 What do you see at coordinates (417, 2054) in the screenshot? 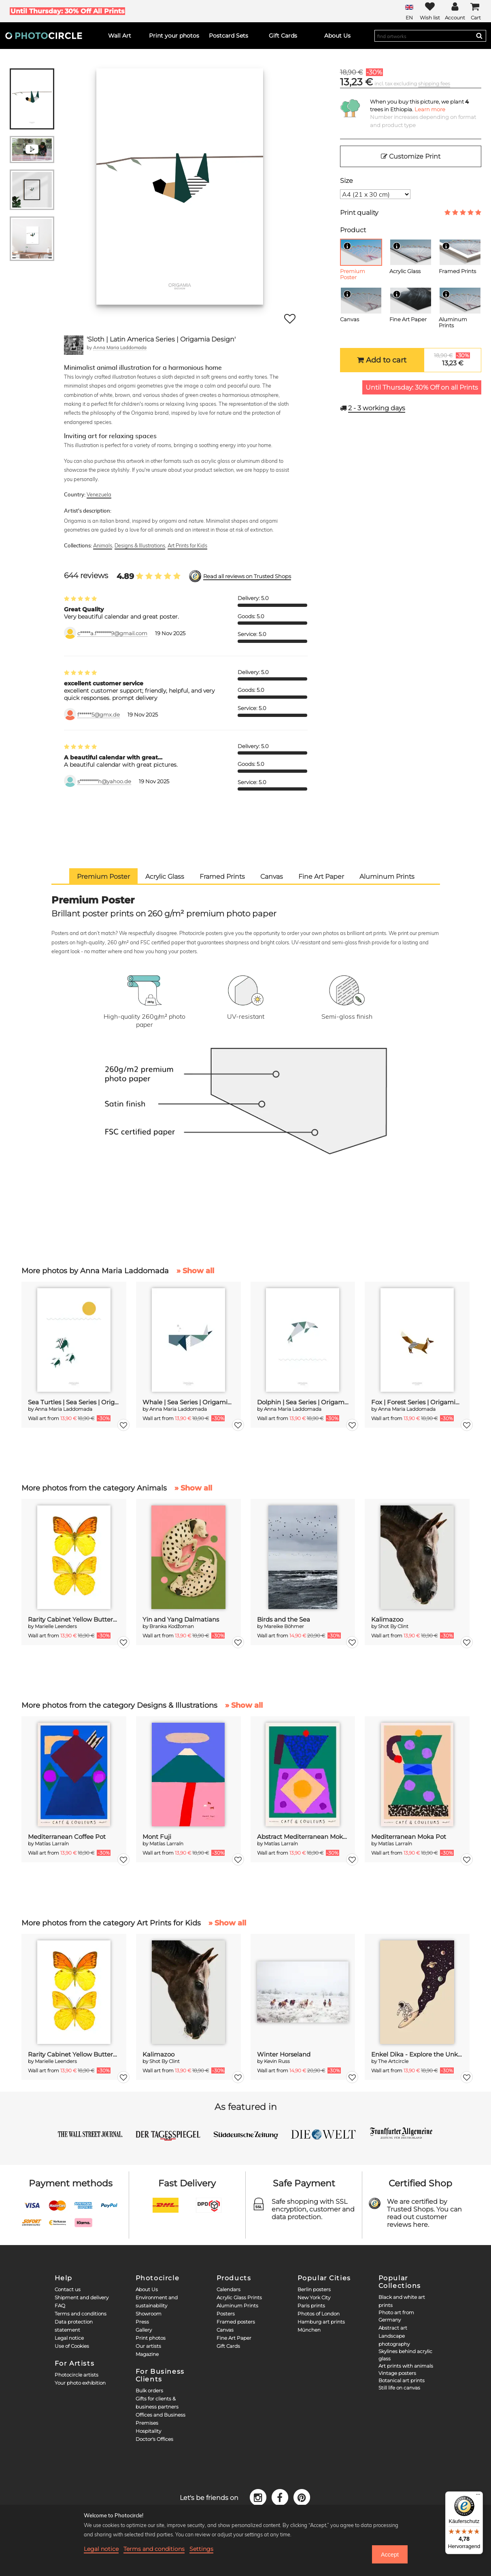
I see `Enkel Dika - Explore the Unknown` at bounding box center [417, 2054].